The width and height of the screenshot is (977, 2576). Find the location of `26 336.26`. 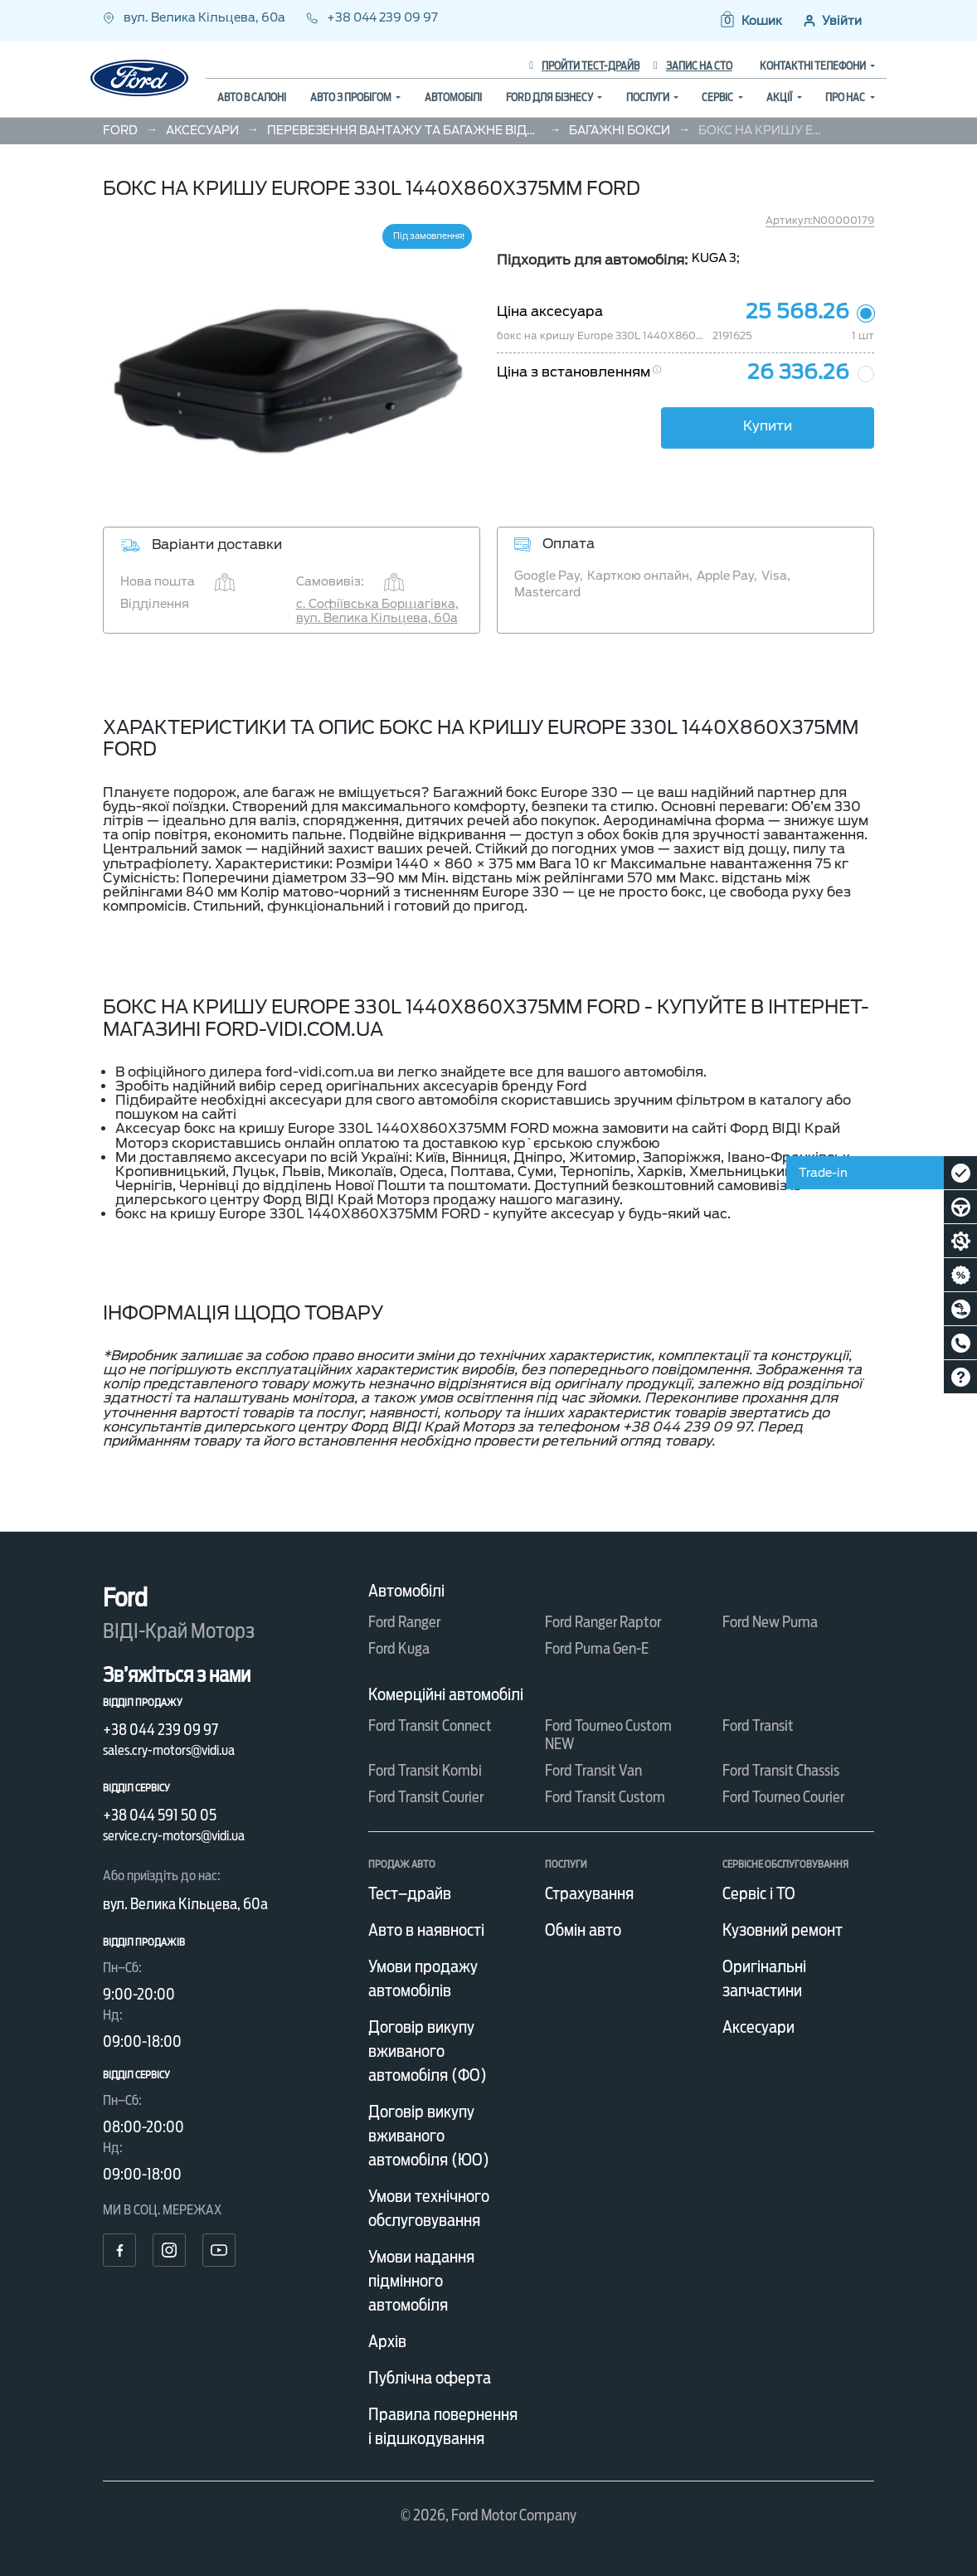

26 336.26 is located at coordinates (798, 372).